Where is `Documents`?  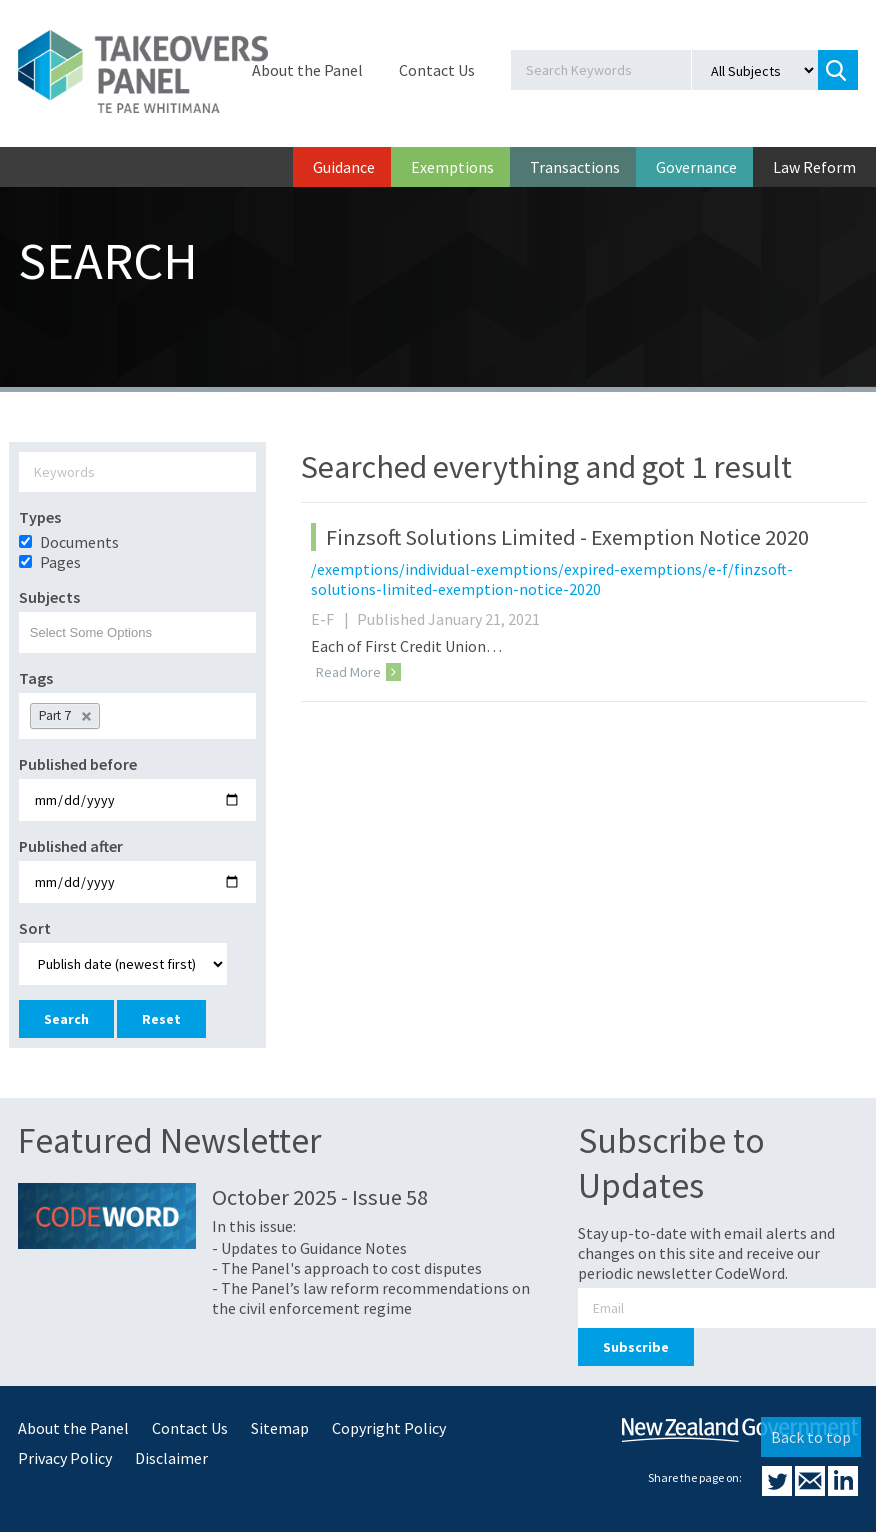 Documents is located at coordinates (79, 542).